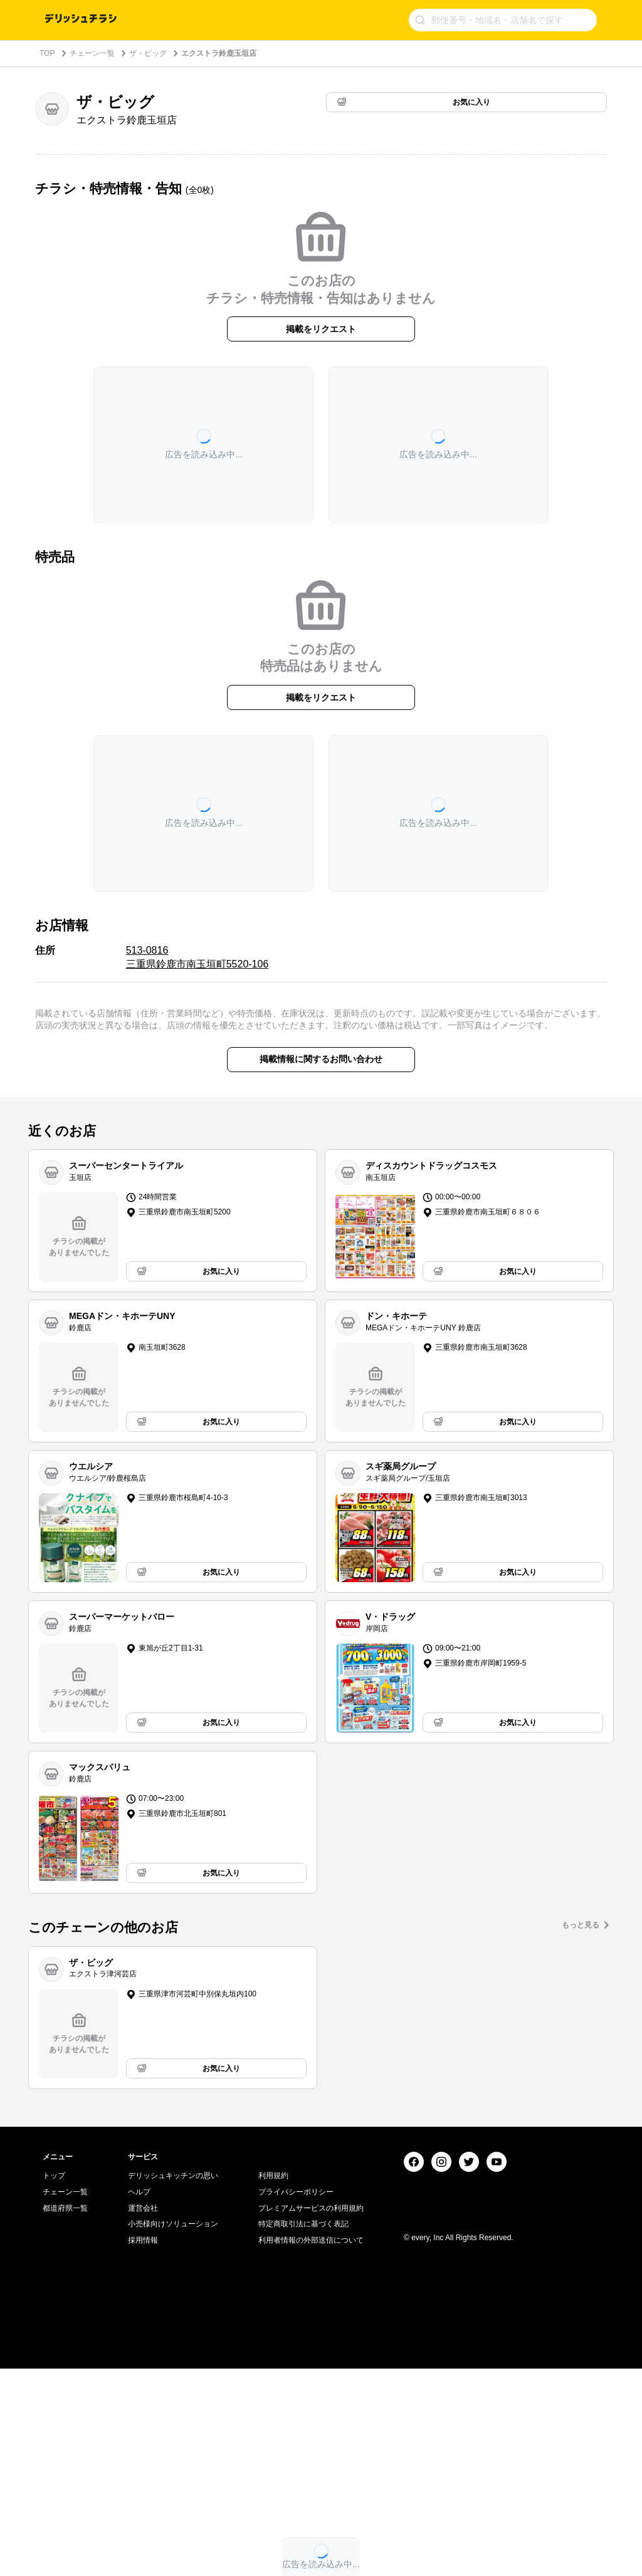  Describe the element at coordinates (54, 2383) in the screenshot. I see `トップ` at that location.